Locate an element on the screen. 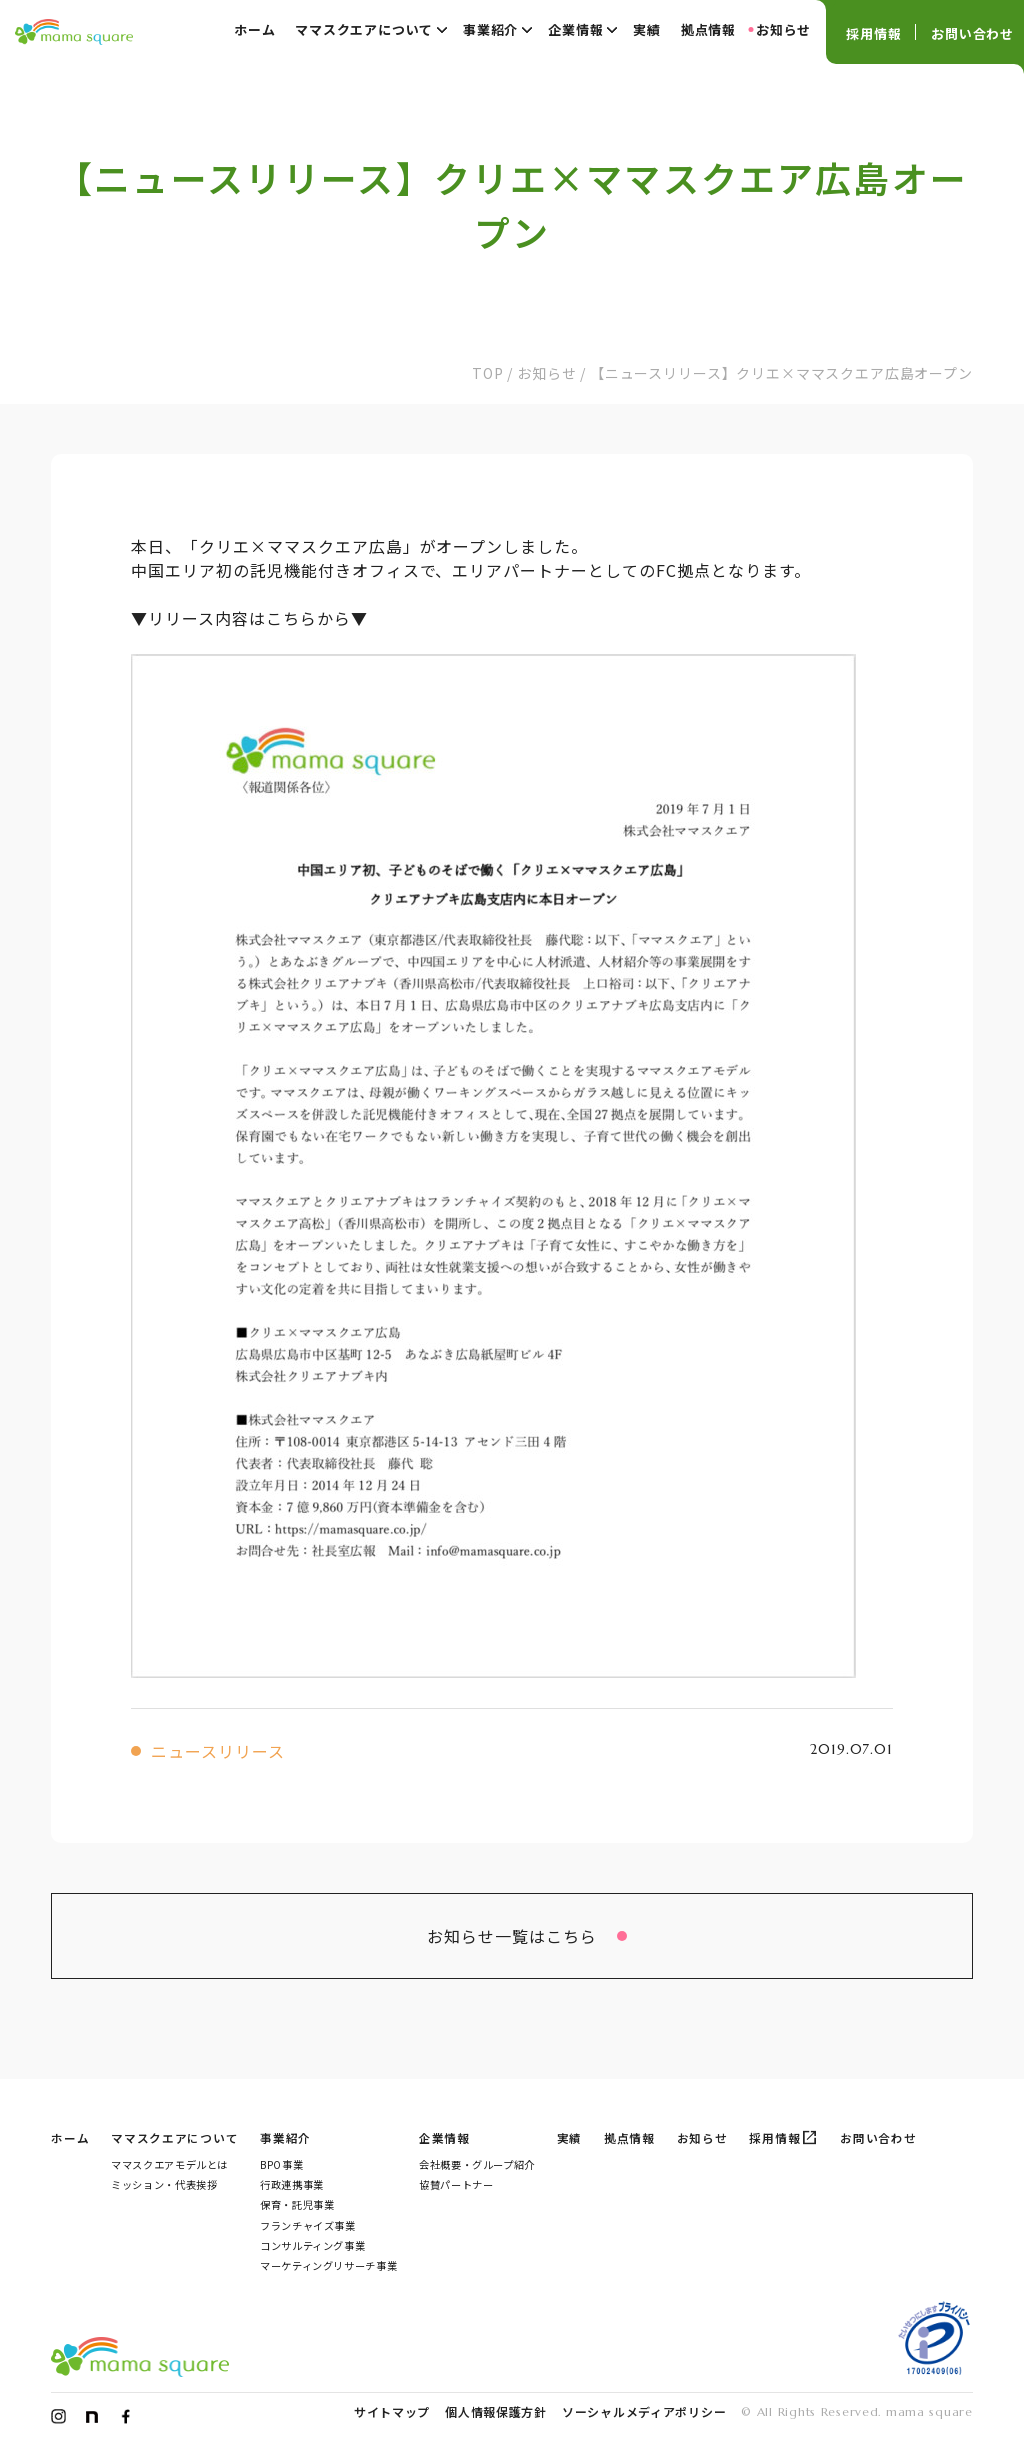 This screenshot has height=2441, width=1024. 拠点情報 is located at coordinates (708, 29).